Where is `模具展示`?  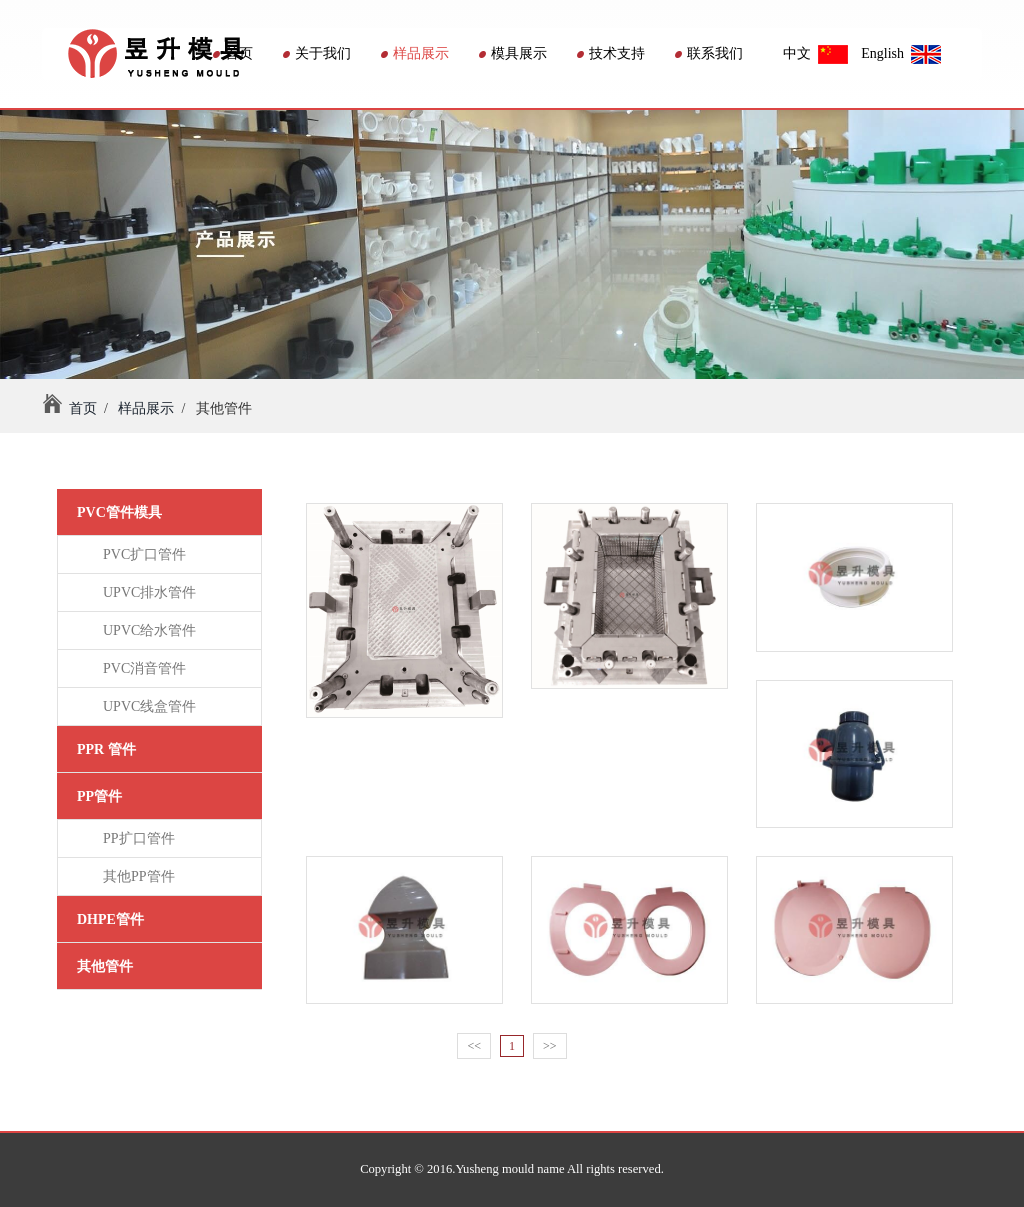 模具展示 is located at coordinates (513, 53).